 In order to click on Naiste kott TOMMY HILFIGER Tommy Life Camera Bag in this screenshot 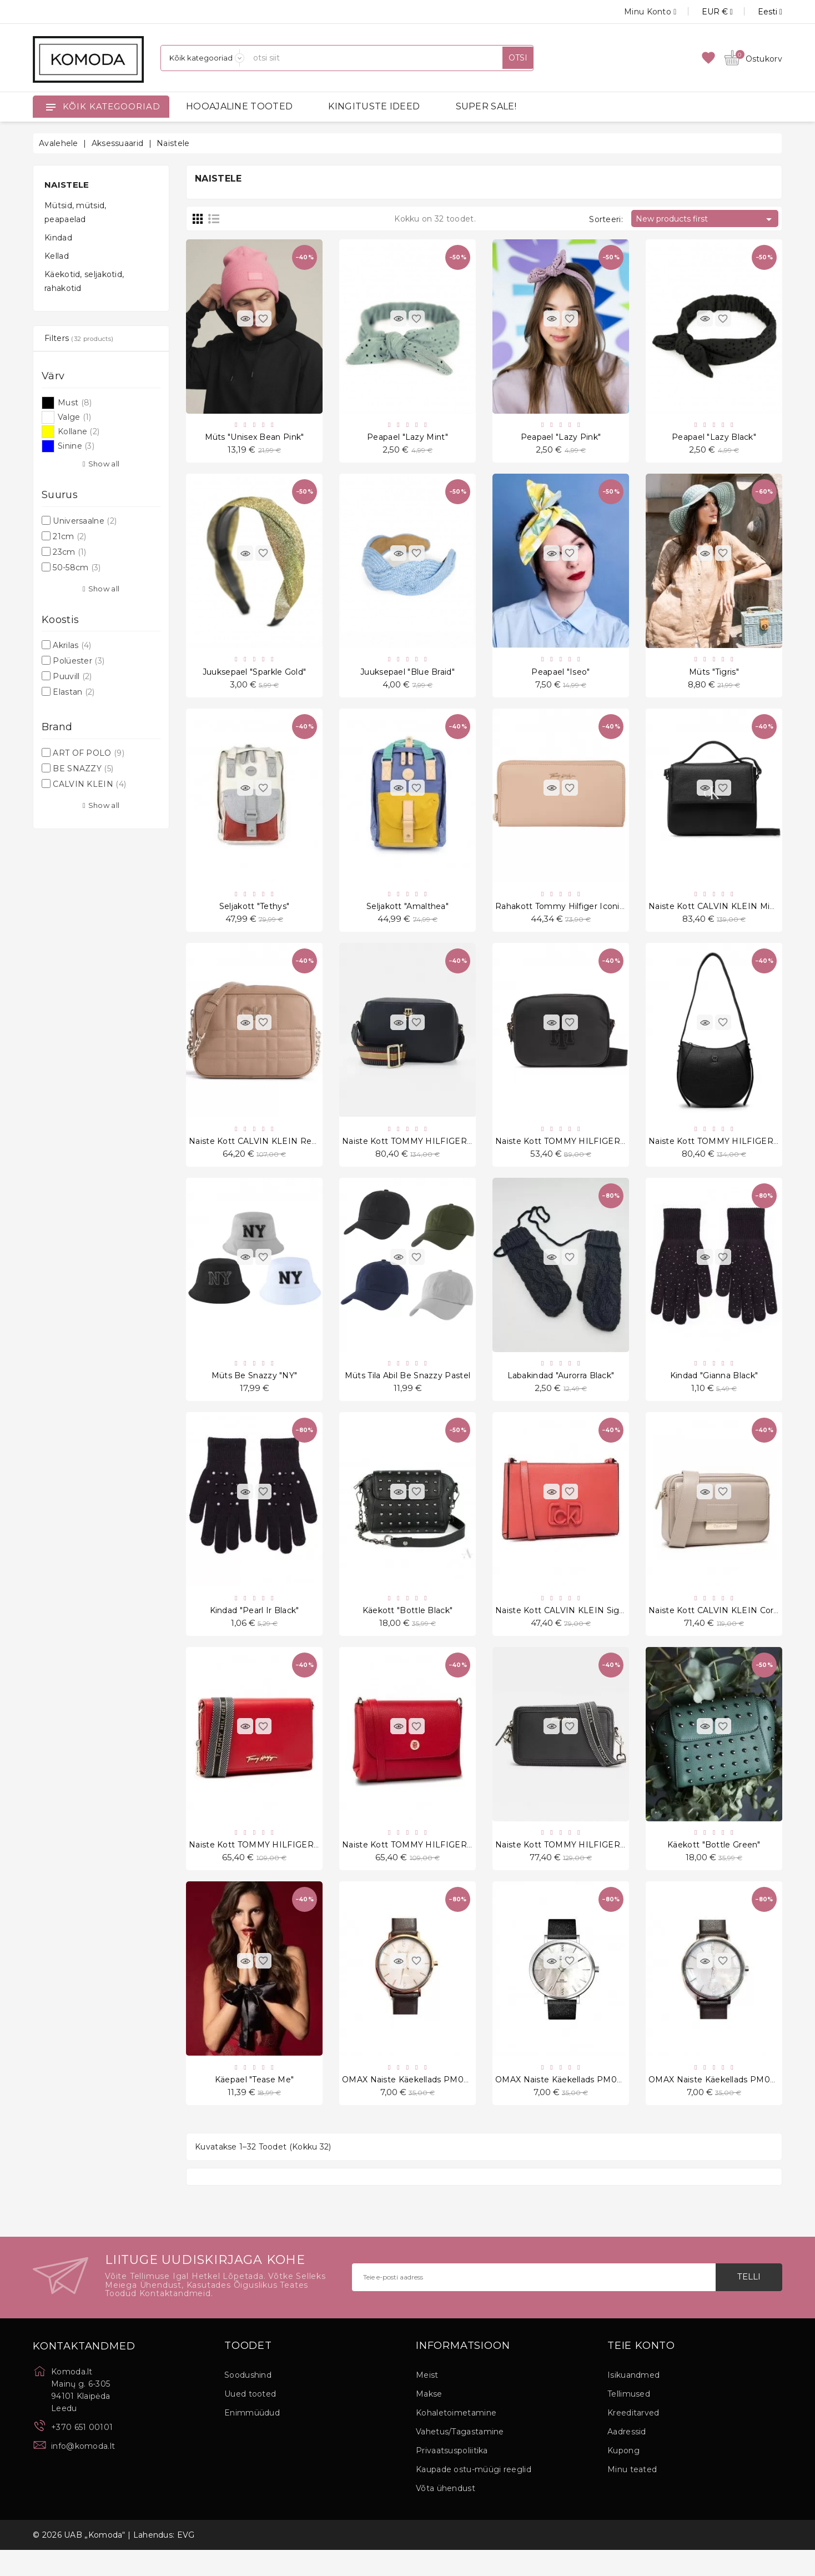, I will do `click(456, 1152)`.